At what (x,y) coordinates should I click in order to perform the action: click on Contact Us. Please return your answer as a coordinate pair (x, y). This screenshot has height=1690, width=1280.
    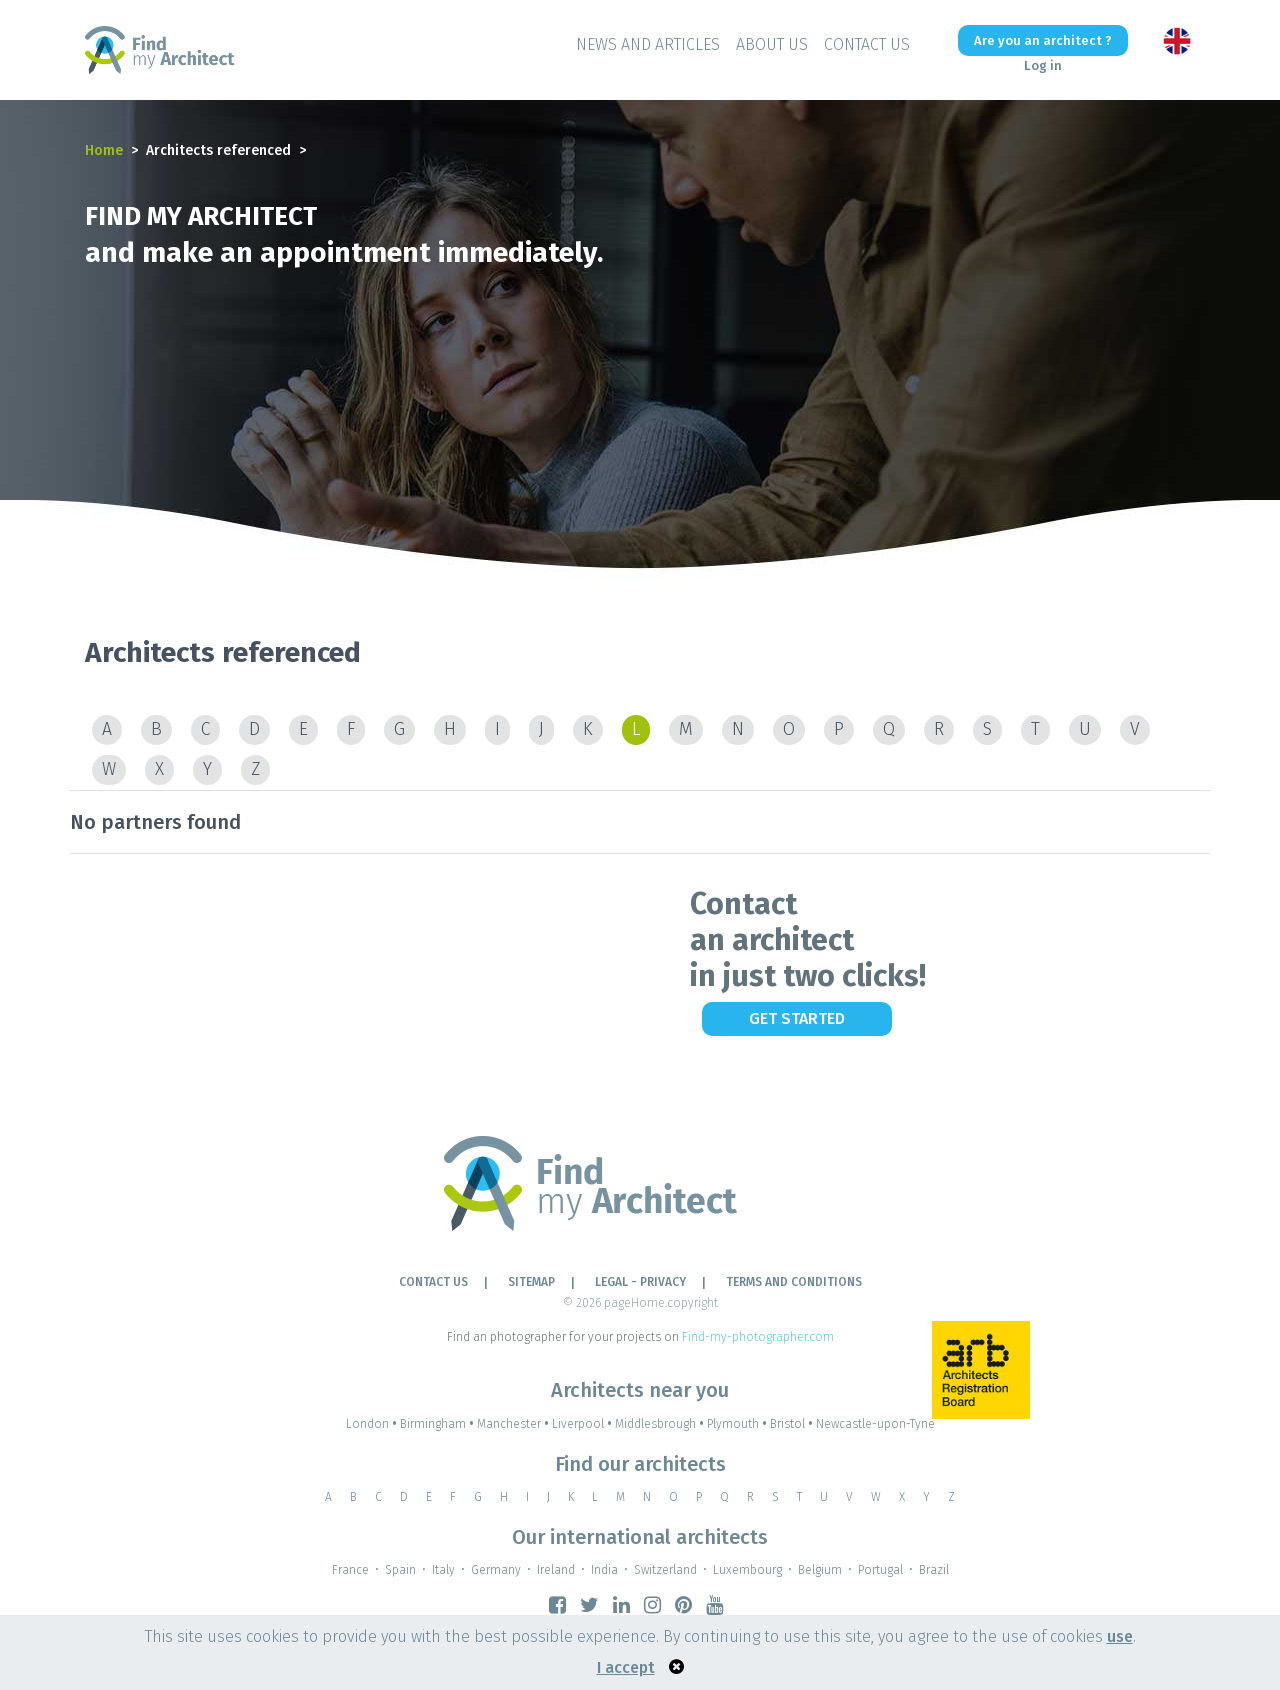
    Looking at the image, I should click on (867, 44).